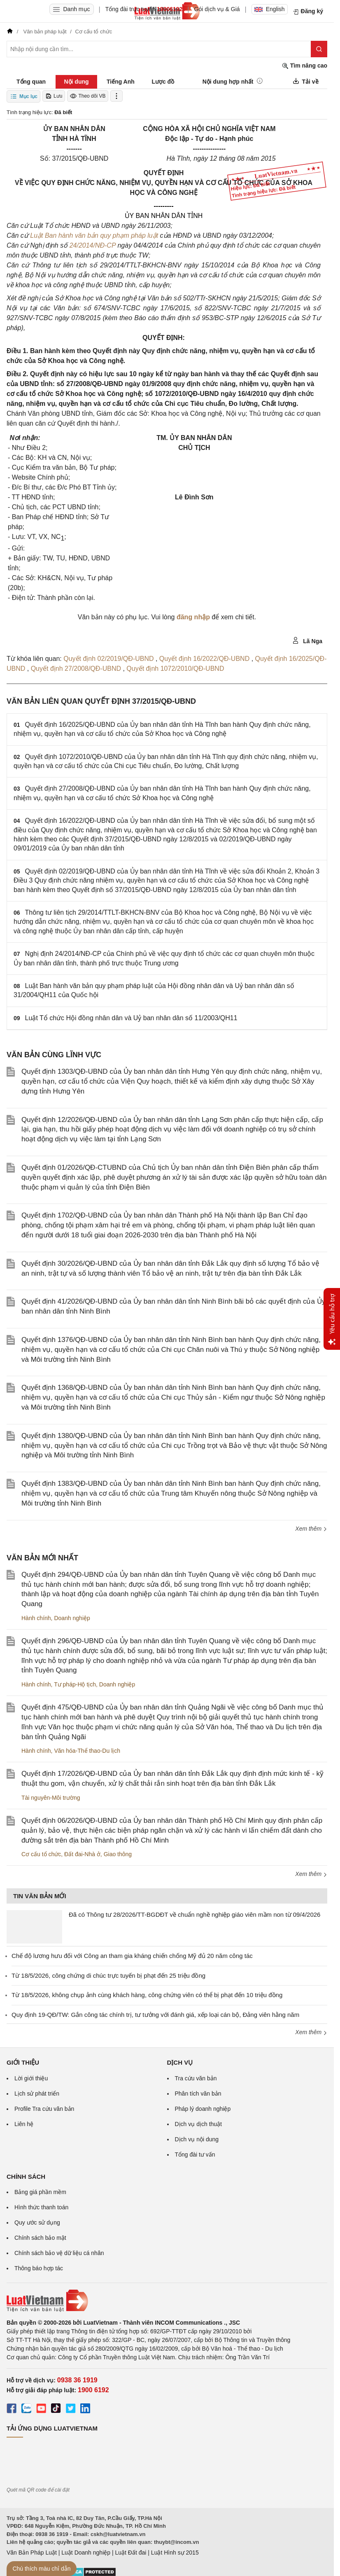  I want to click on Luật Doanh nghiệp, so click(85, 2552).